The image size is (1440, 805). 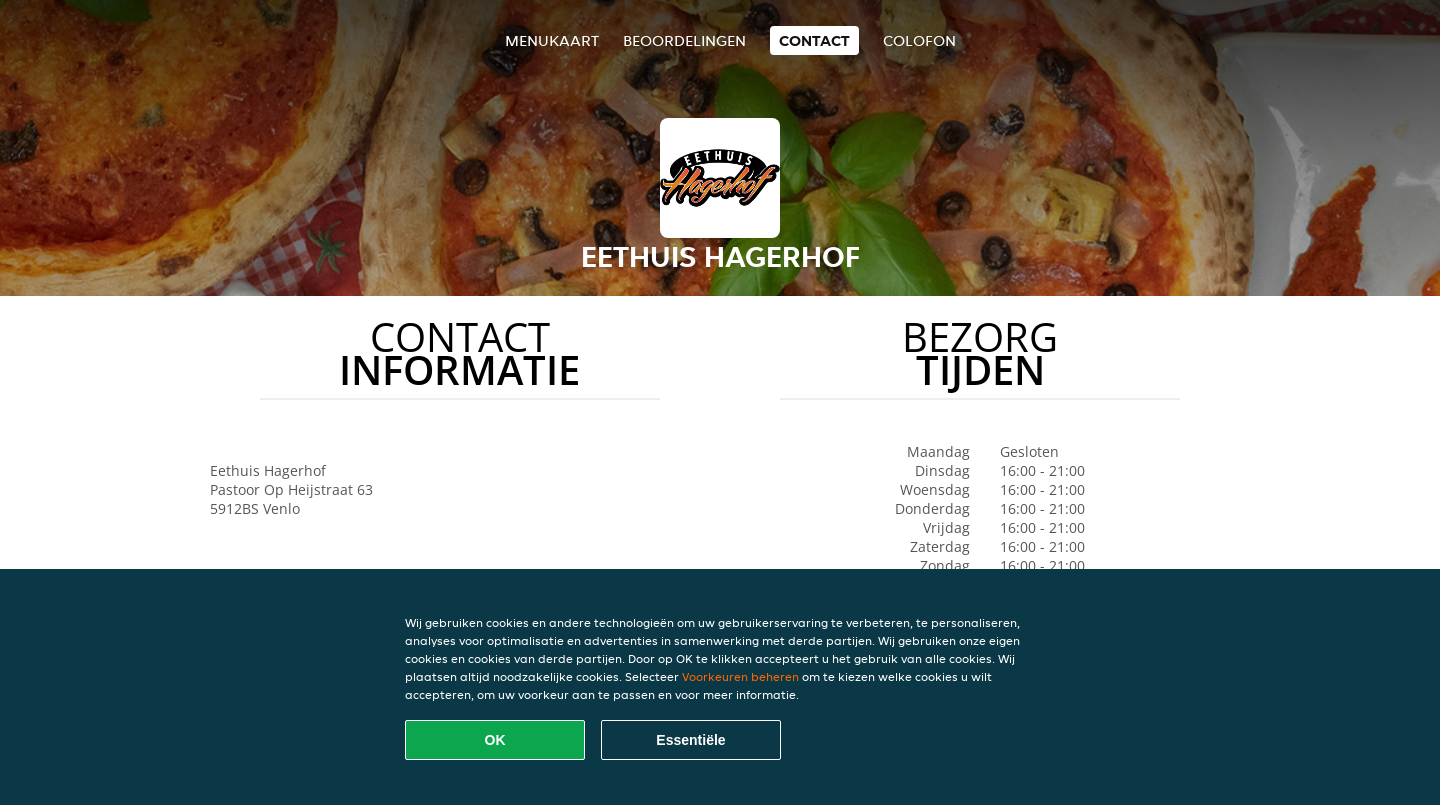 What do you see at coordinates (684, 40) in the screenshot?
I see `Beoordelingen` at bounding box center [684, 40].